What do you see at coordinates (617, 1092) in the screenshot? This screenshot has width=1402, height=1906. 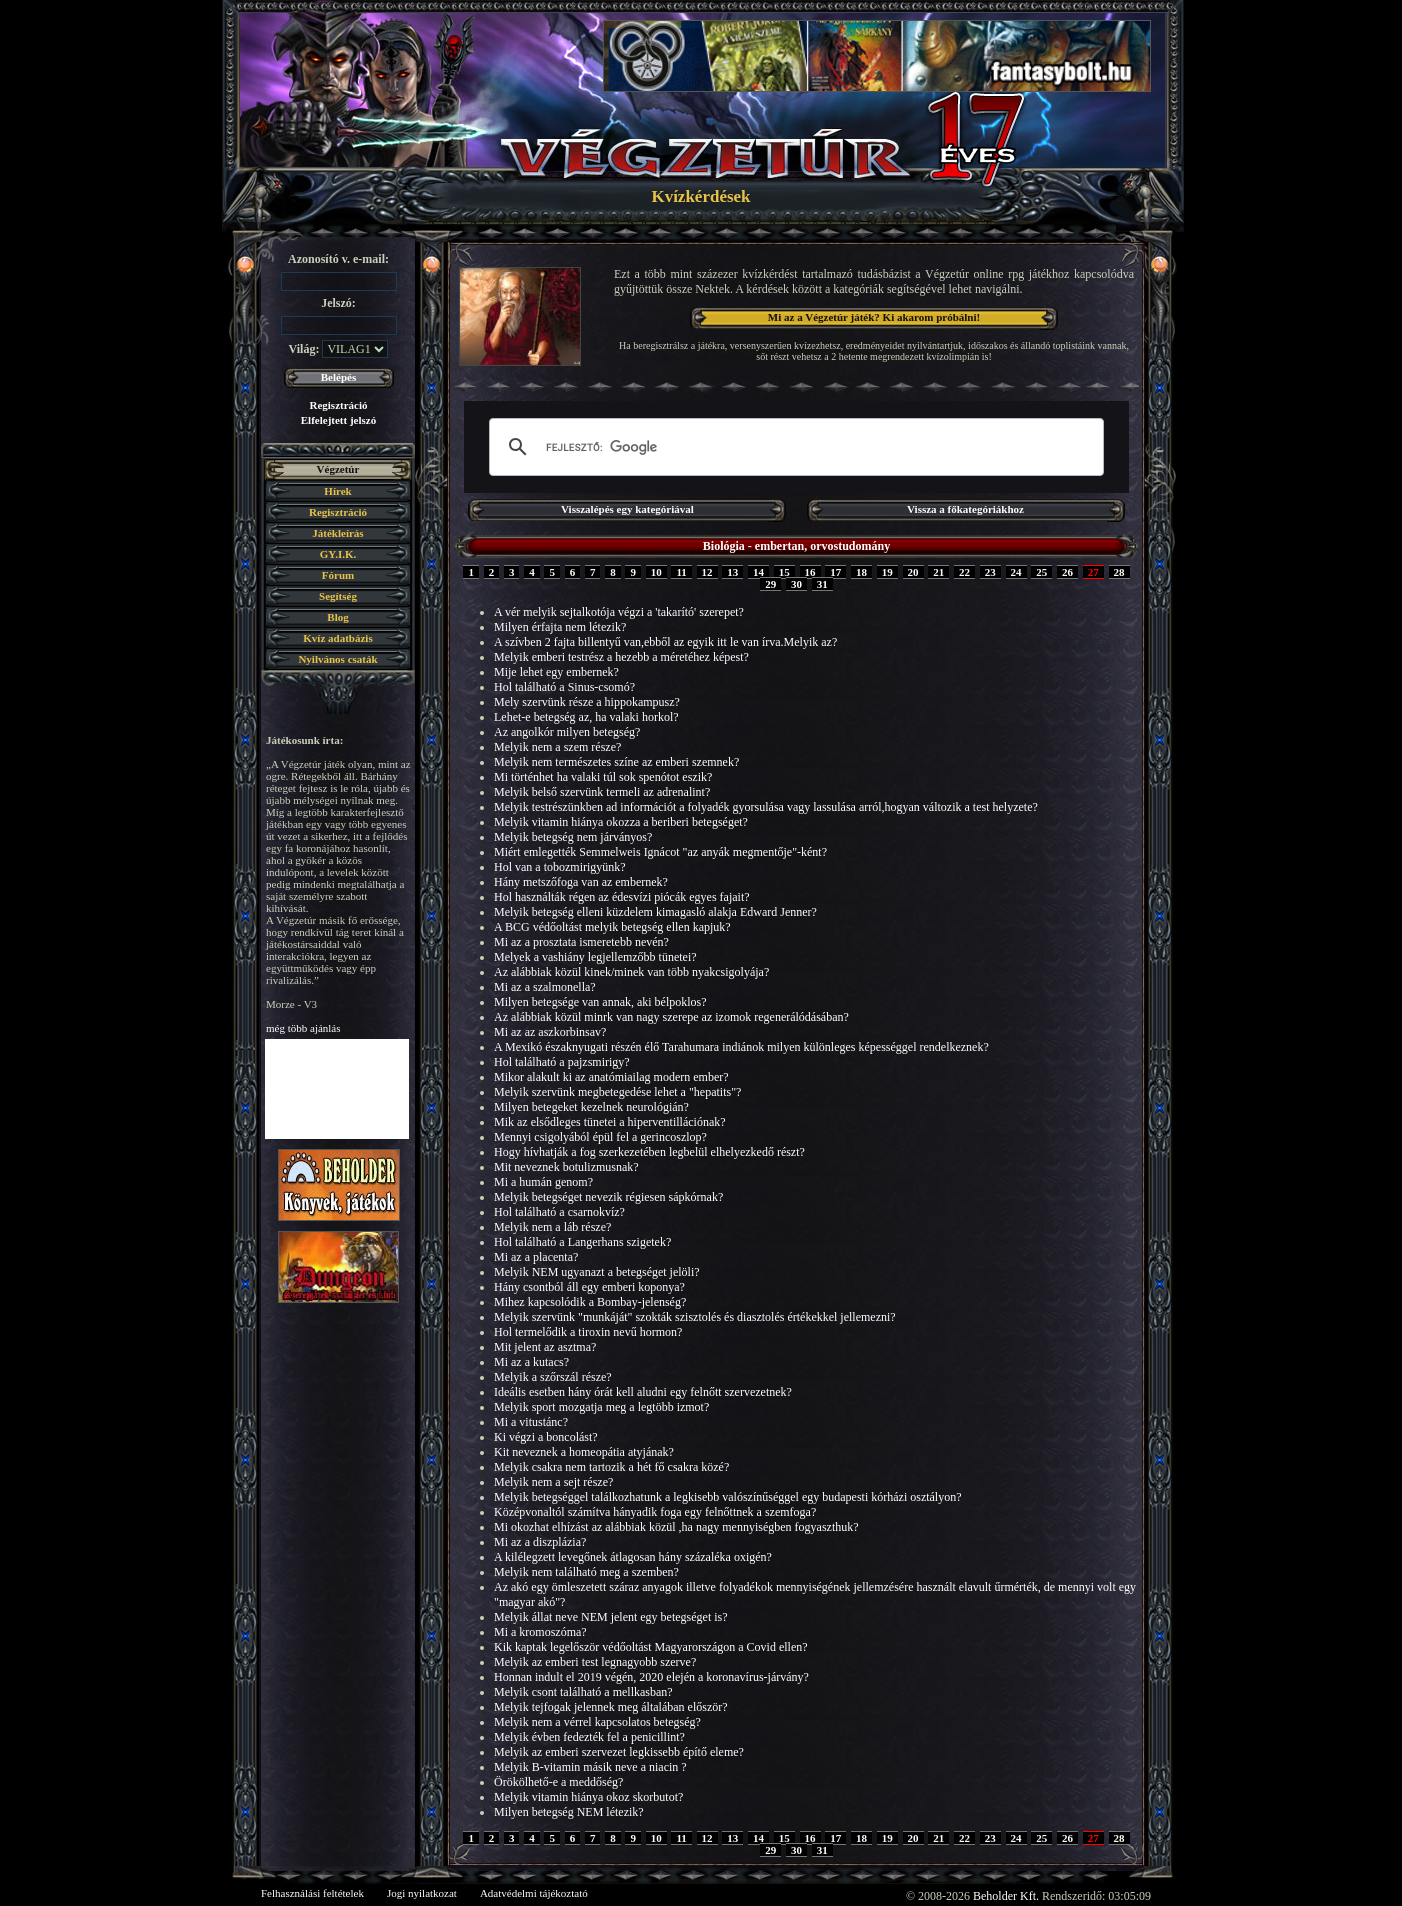 I see `Melyik szervünk megbetegedése lehet a "hepatits"?` at bounding box center [617, 1092].